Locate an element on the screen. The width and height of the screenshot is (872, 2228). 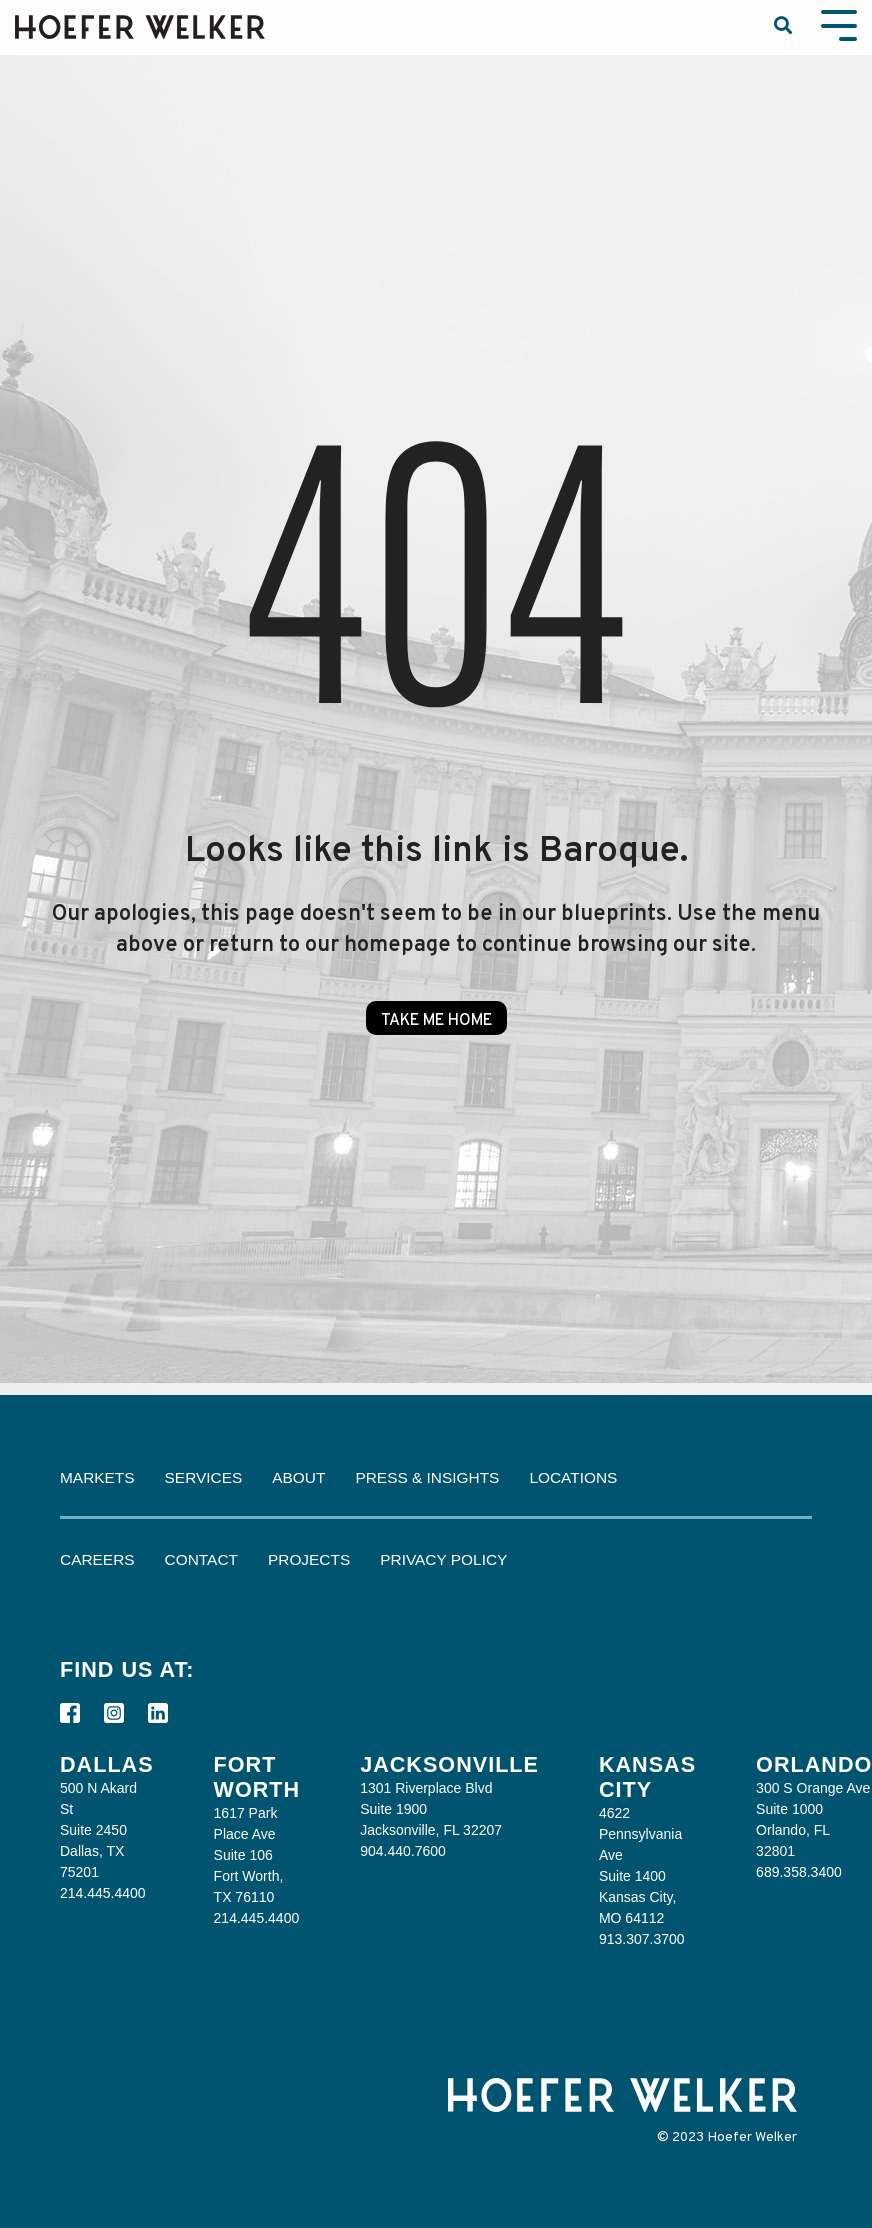
About [menuitem] is located at coordinates (298, 1477).